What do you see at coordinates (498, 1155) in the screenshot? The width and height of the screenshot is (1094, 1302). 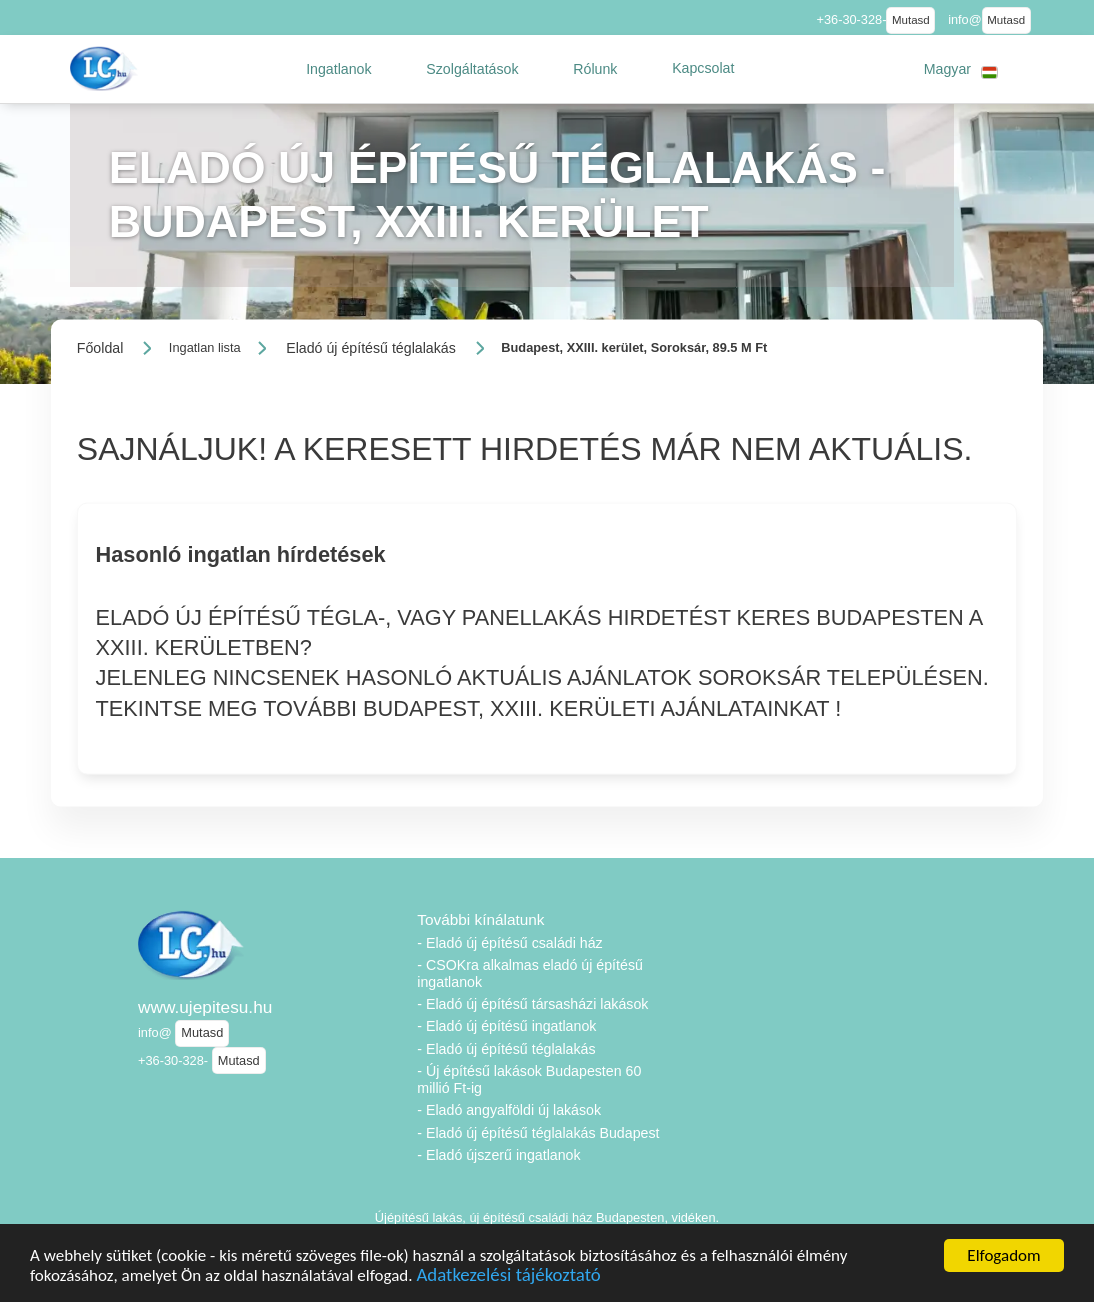 I see `- Eladó újszerű ingatlanok` at bounding box center [498, 1155].